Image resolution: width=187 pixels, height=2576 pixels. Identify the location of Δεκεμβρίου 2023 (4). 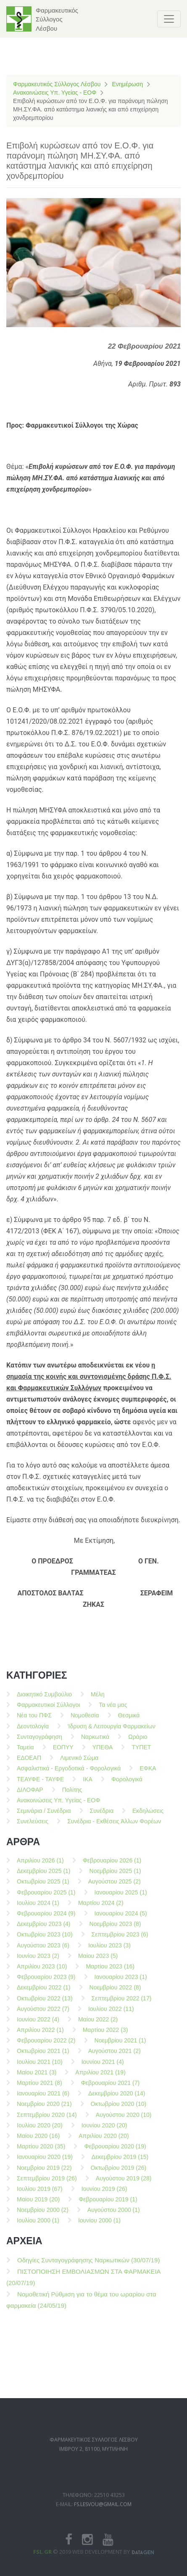
(44, 1929).